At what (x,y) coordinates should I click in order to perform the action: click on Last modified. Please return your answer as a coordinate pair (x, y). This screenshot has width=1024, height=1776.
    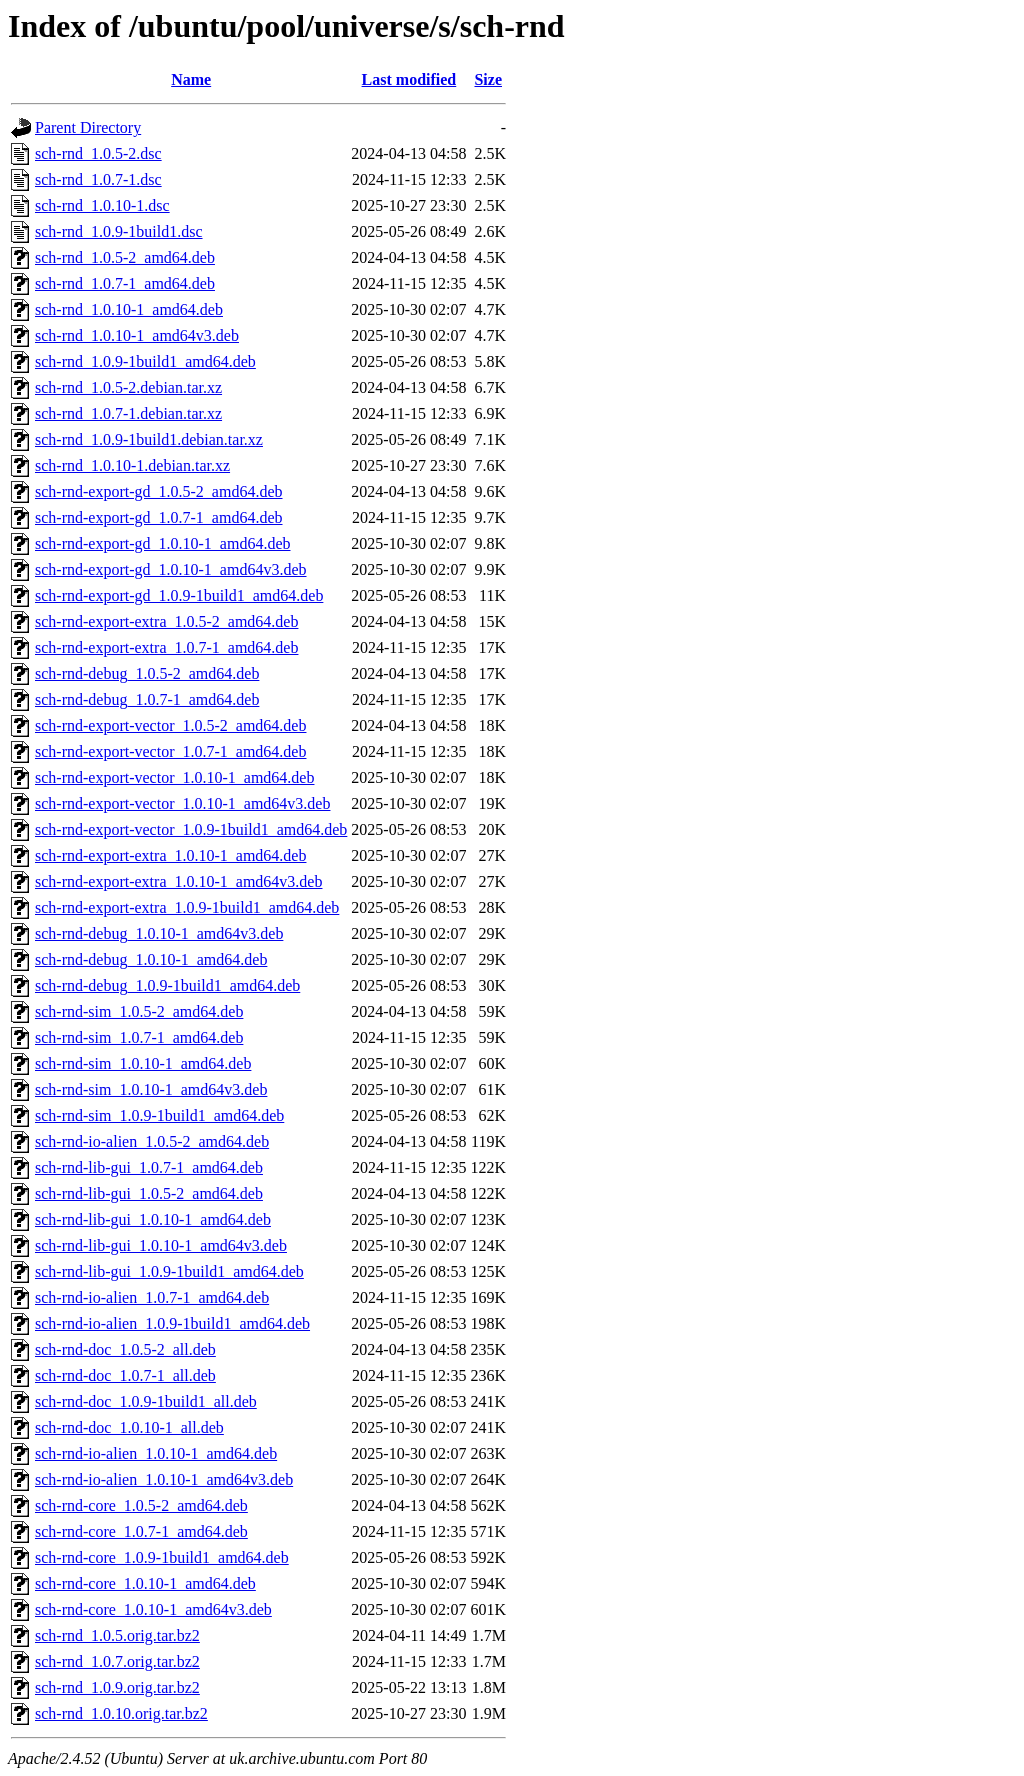
    Looking at the image, I should click on (409, 79).